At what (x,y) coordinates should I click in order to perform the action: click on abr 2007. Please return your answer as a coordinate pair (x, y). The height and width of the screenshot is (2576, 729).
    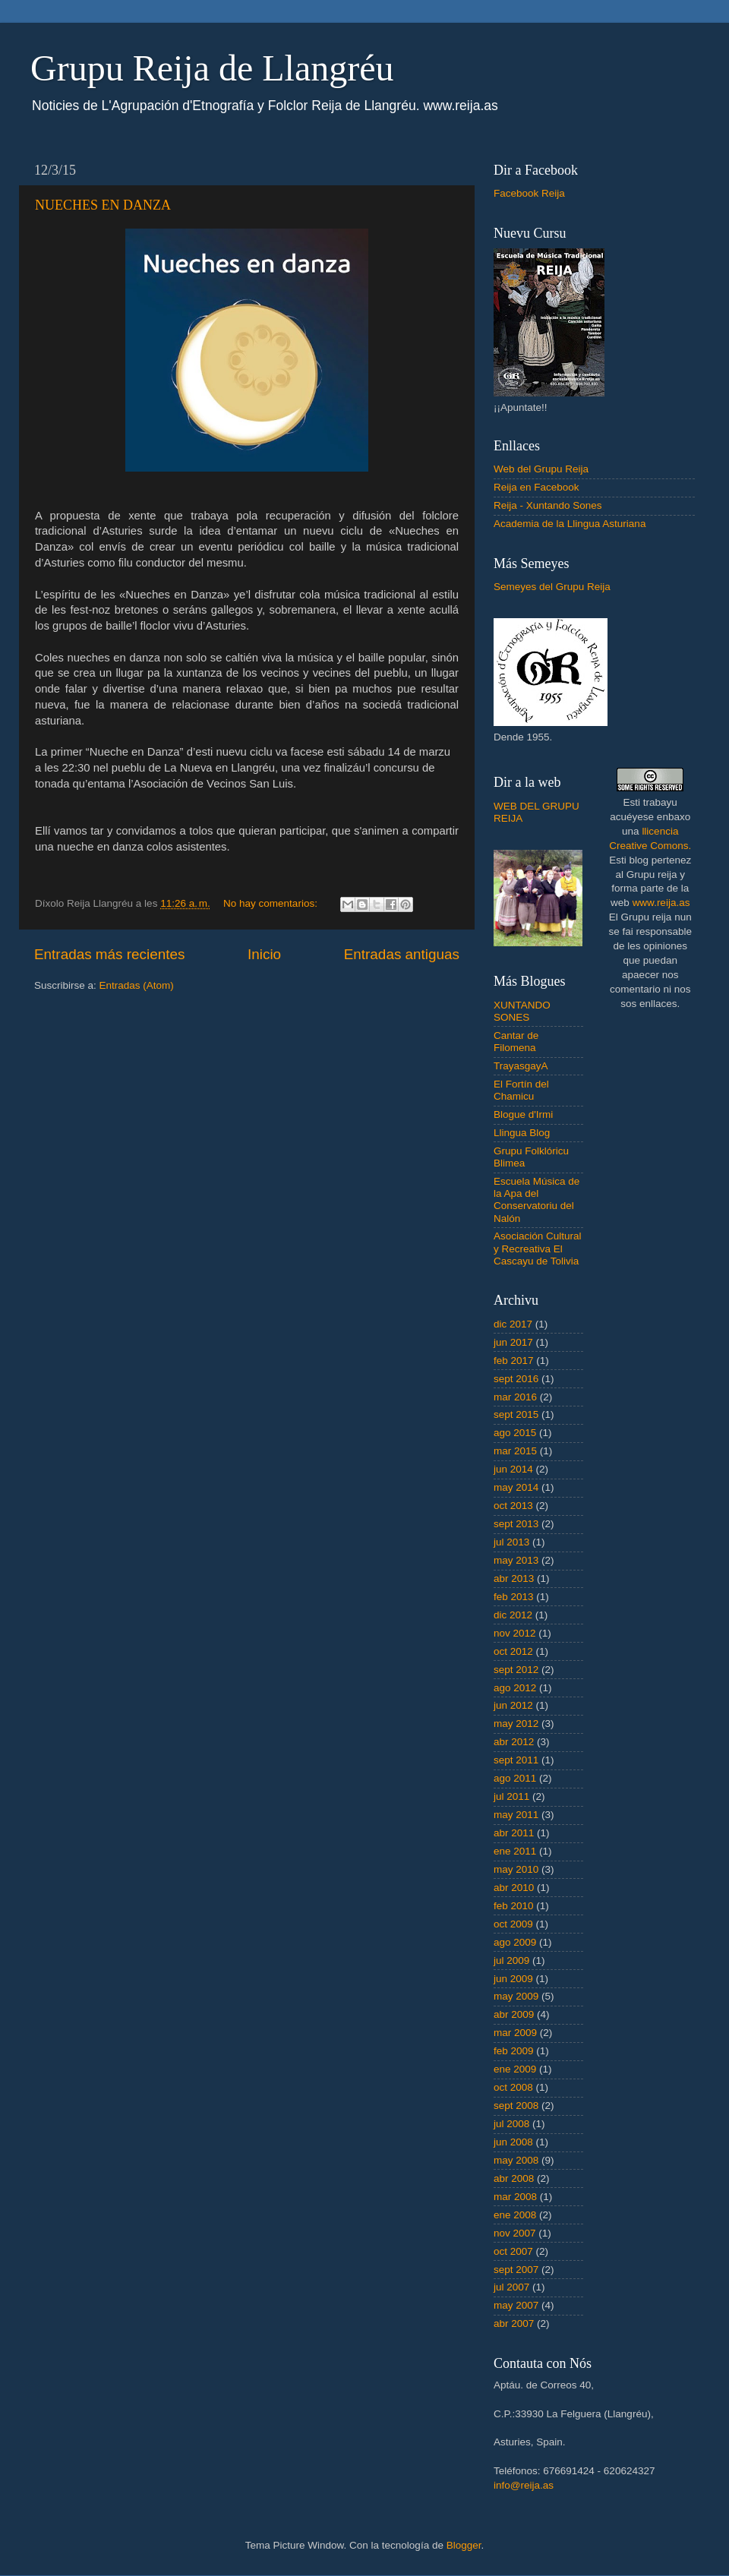
    Looking at the image, I should click on (514, 2323).